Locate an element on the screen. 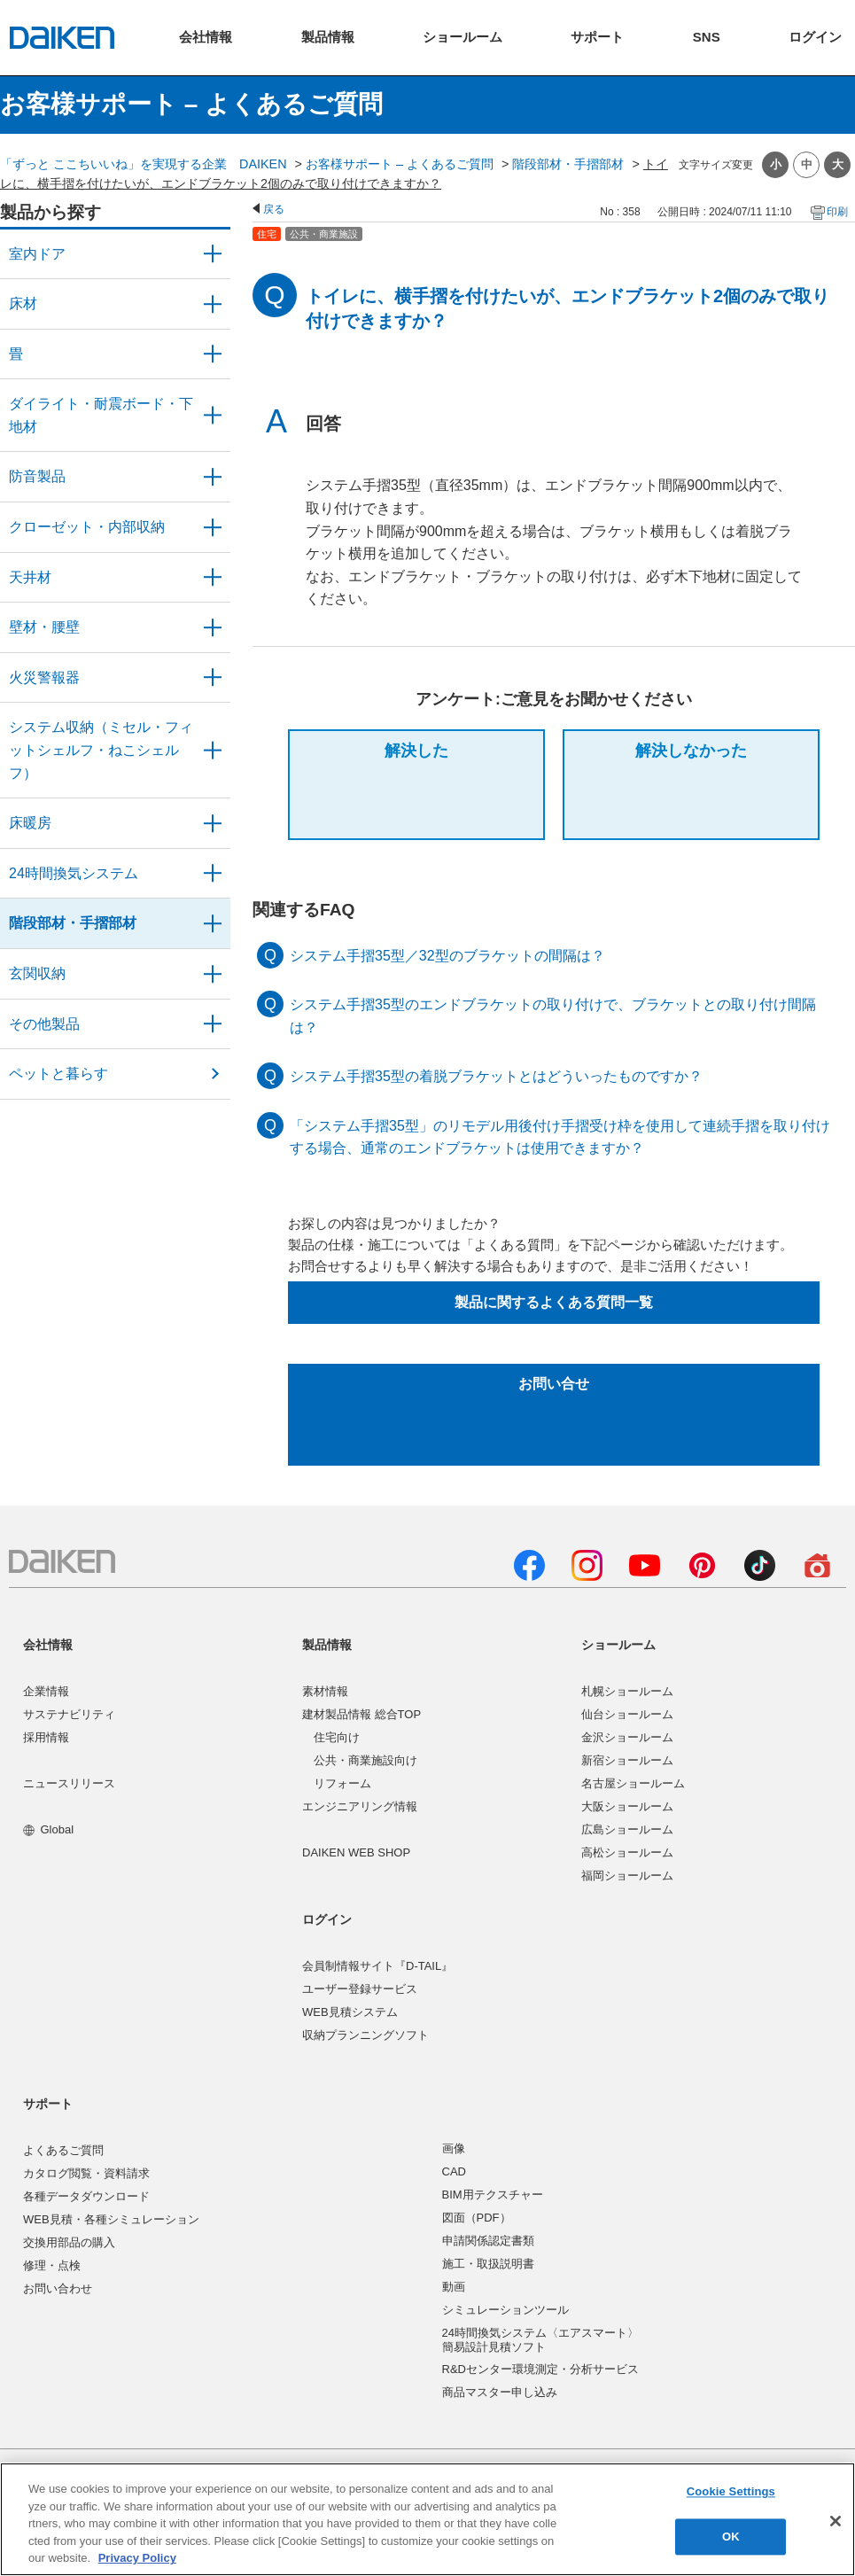  サポート is located at coordinates (48, 2104).